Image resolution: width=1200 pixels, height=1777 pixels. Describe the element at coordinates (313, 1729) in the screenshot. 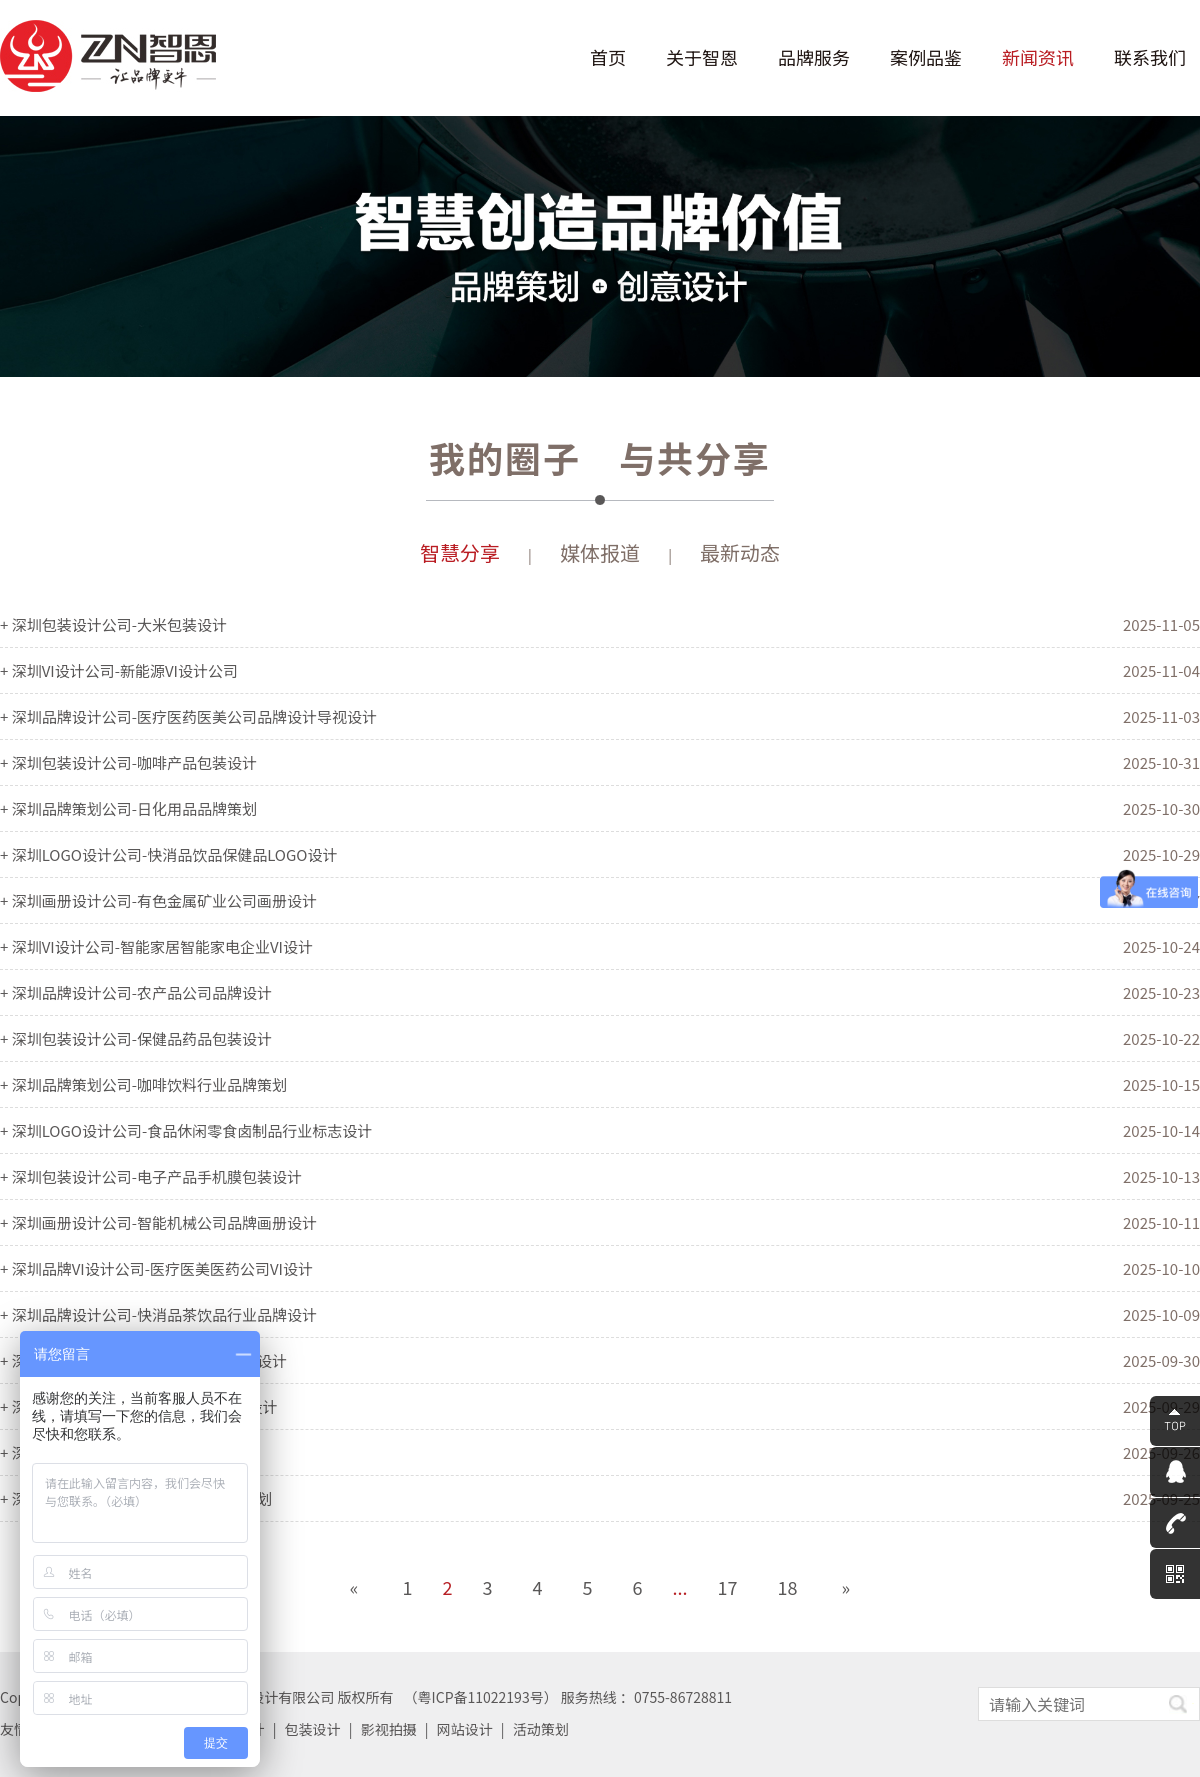

I see `包装设计` at that location.